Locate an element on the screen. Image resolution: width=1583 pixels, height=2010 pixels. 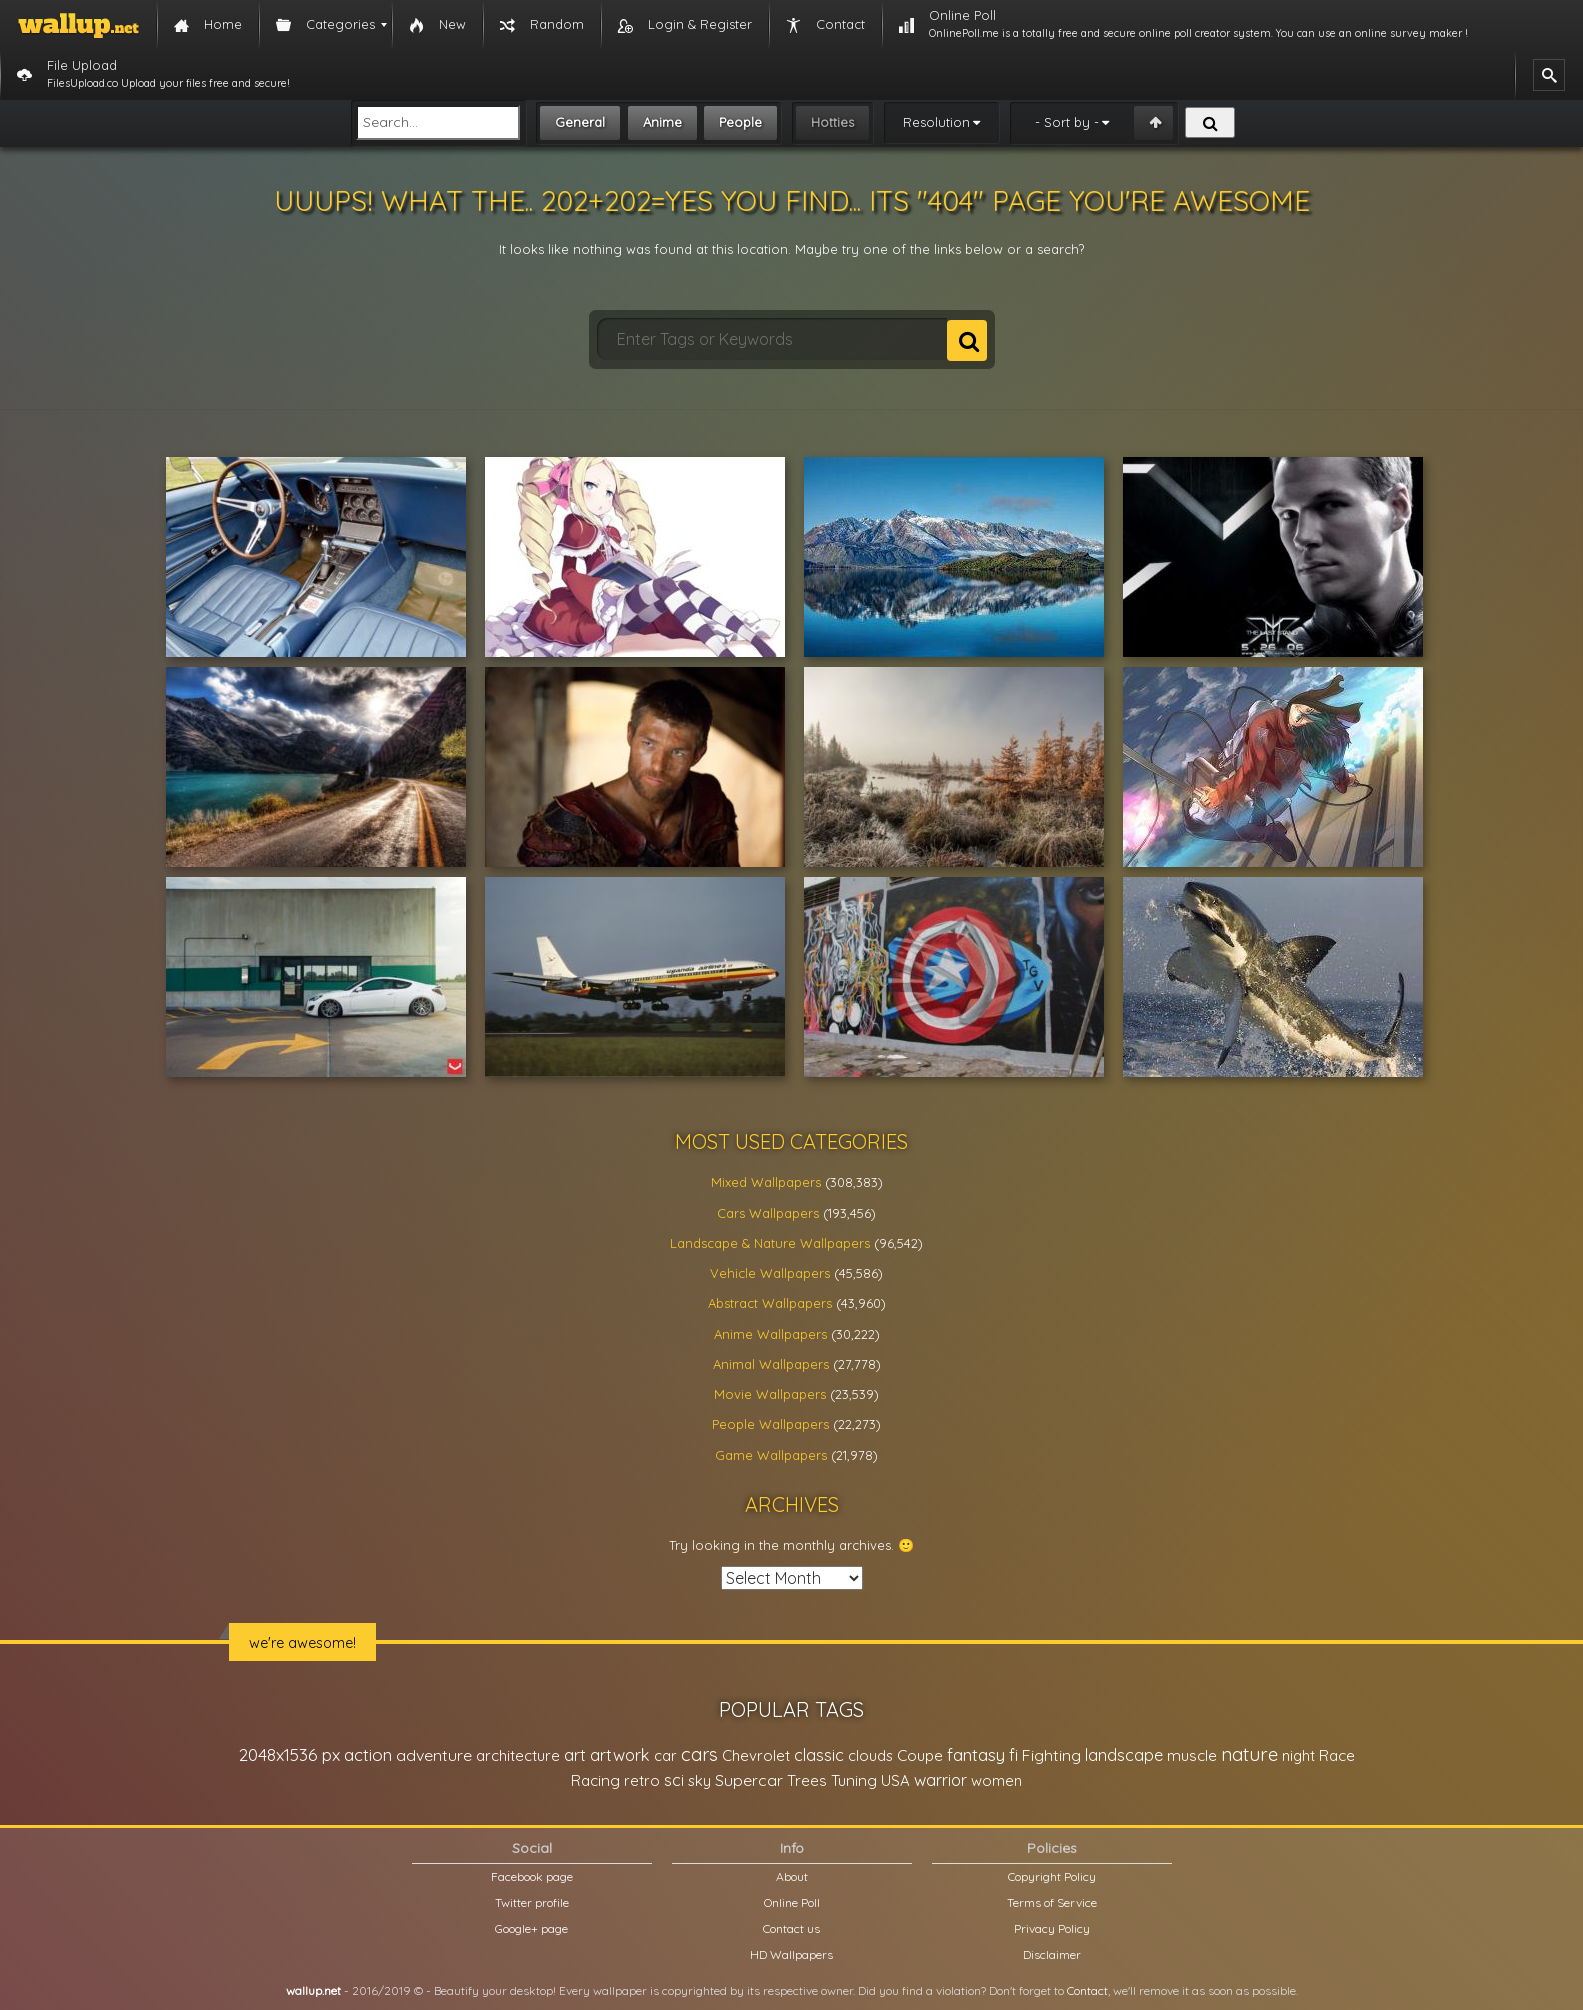
retro [retro (22,670 items)] is located at coordinates (642, 1780).